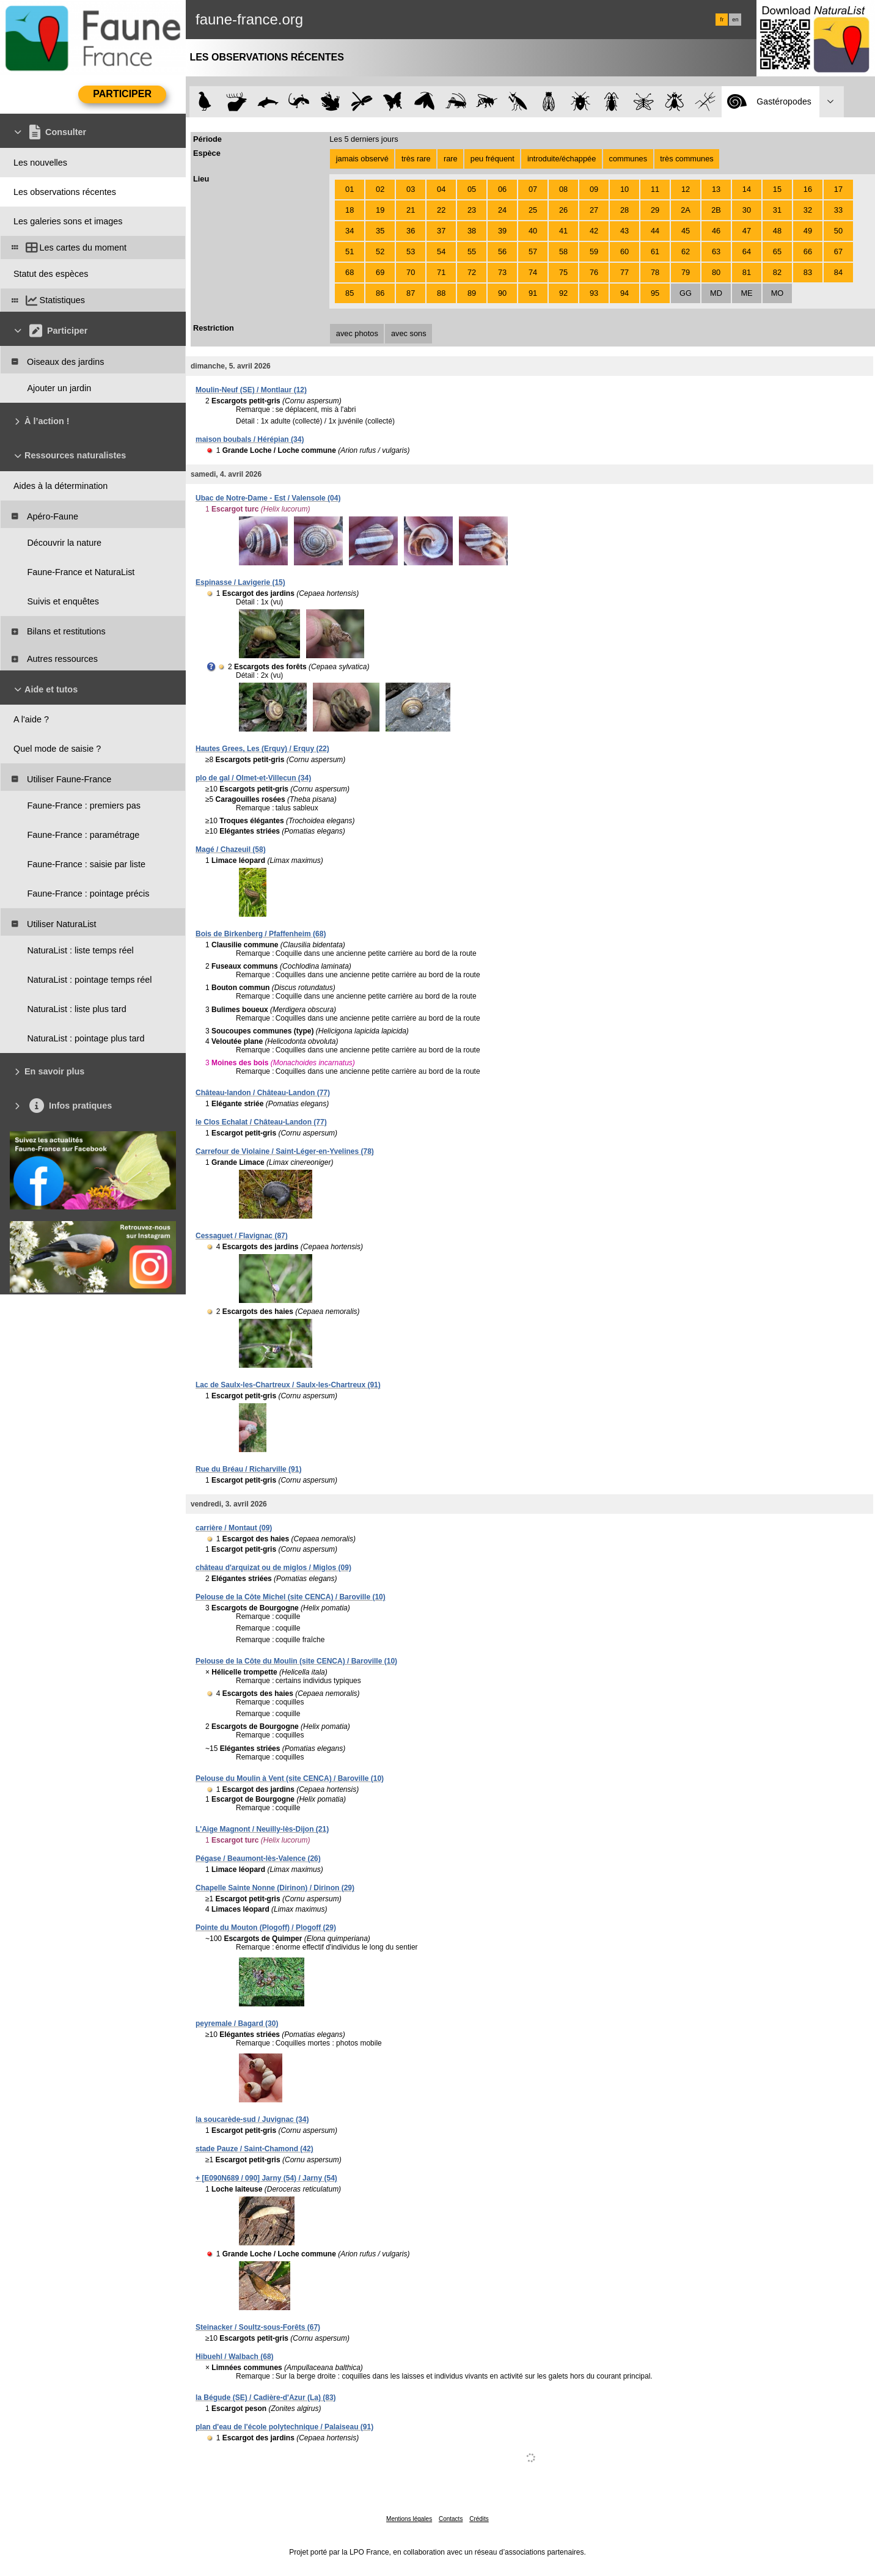  What do you see at coordinates (594, 189) in the screenshot?
I see `09` at bounding box center [594, 189].